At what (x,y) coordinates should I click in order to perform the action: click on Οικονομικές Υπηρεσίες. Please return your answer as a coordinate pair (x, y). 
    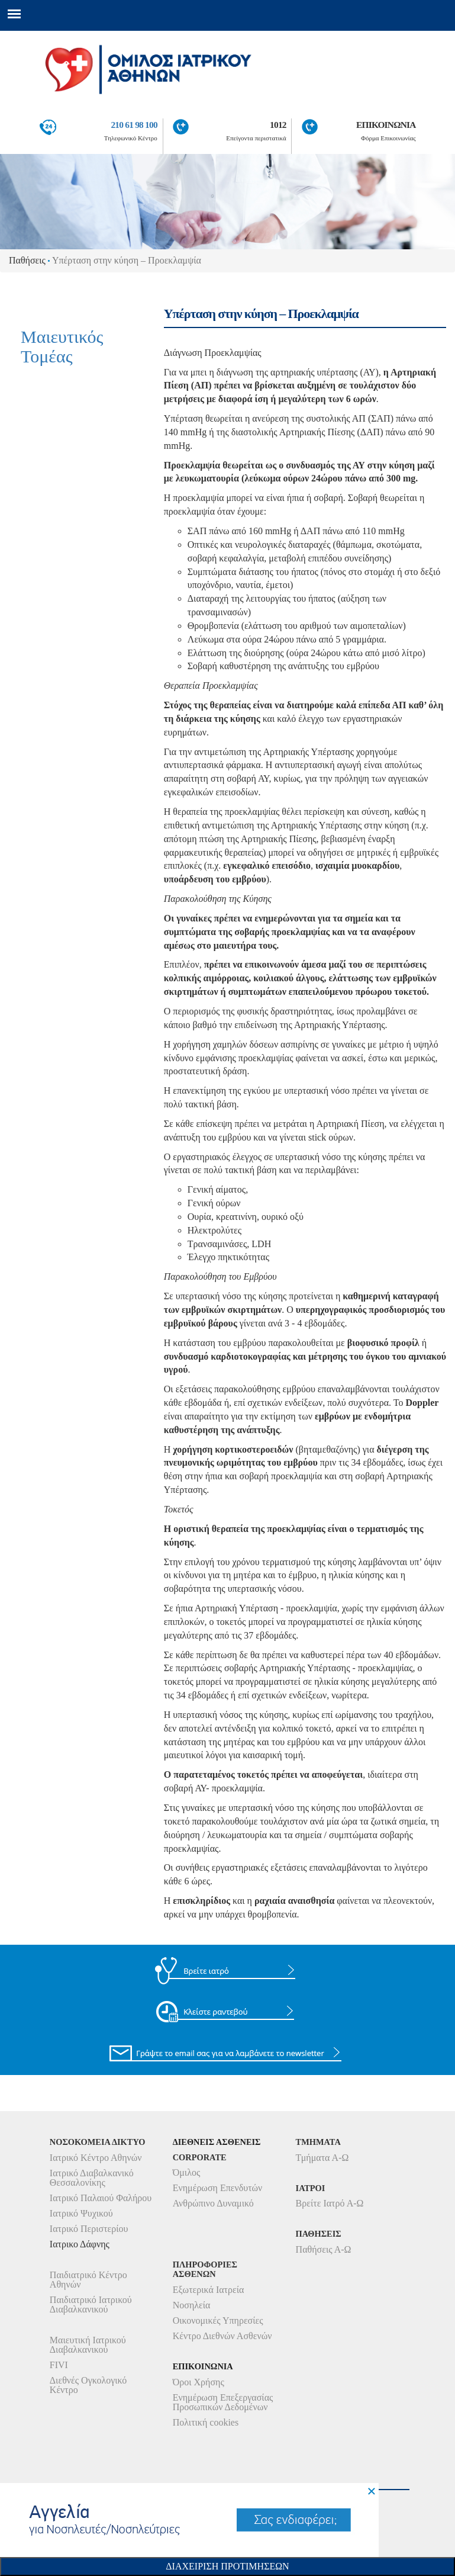
    Looking at the image, I should click on (218, 2320).